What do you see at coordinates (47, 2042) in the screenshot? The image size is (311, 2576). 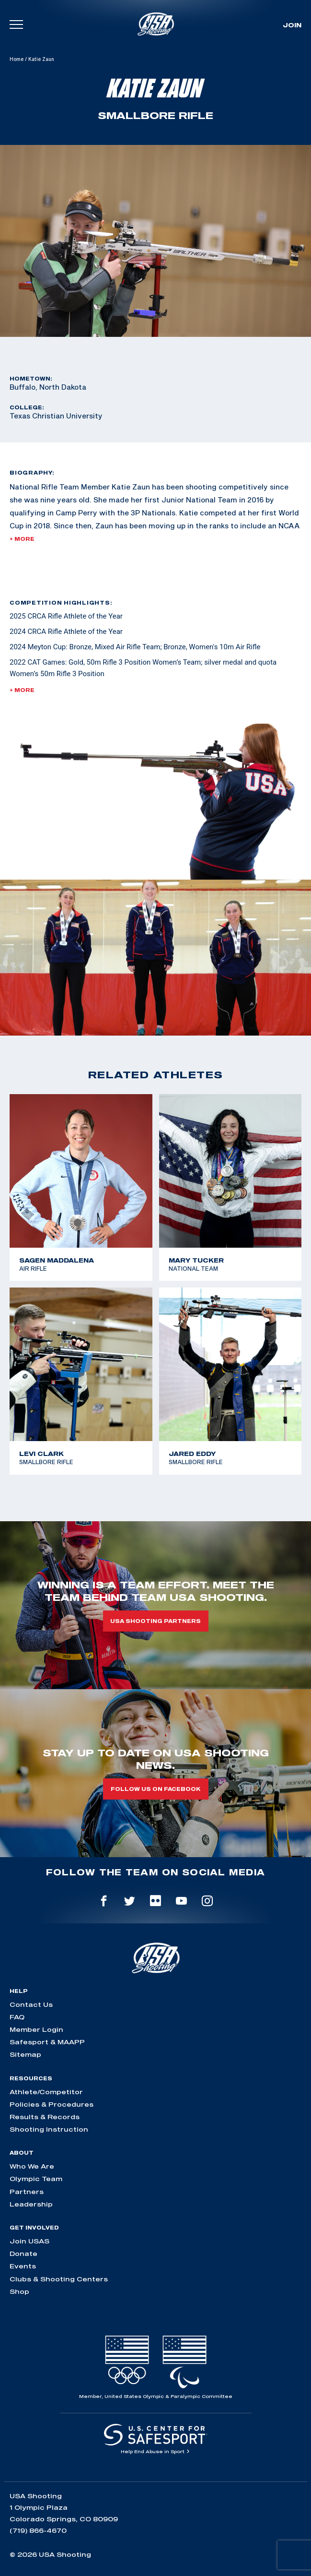 I see `Safesport & MAAPP` at bounding box center [47, 2042].